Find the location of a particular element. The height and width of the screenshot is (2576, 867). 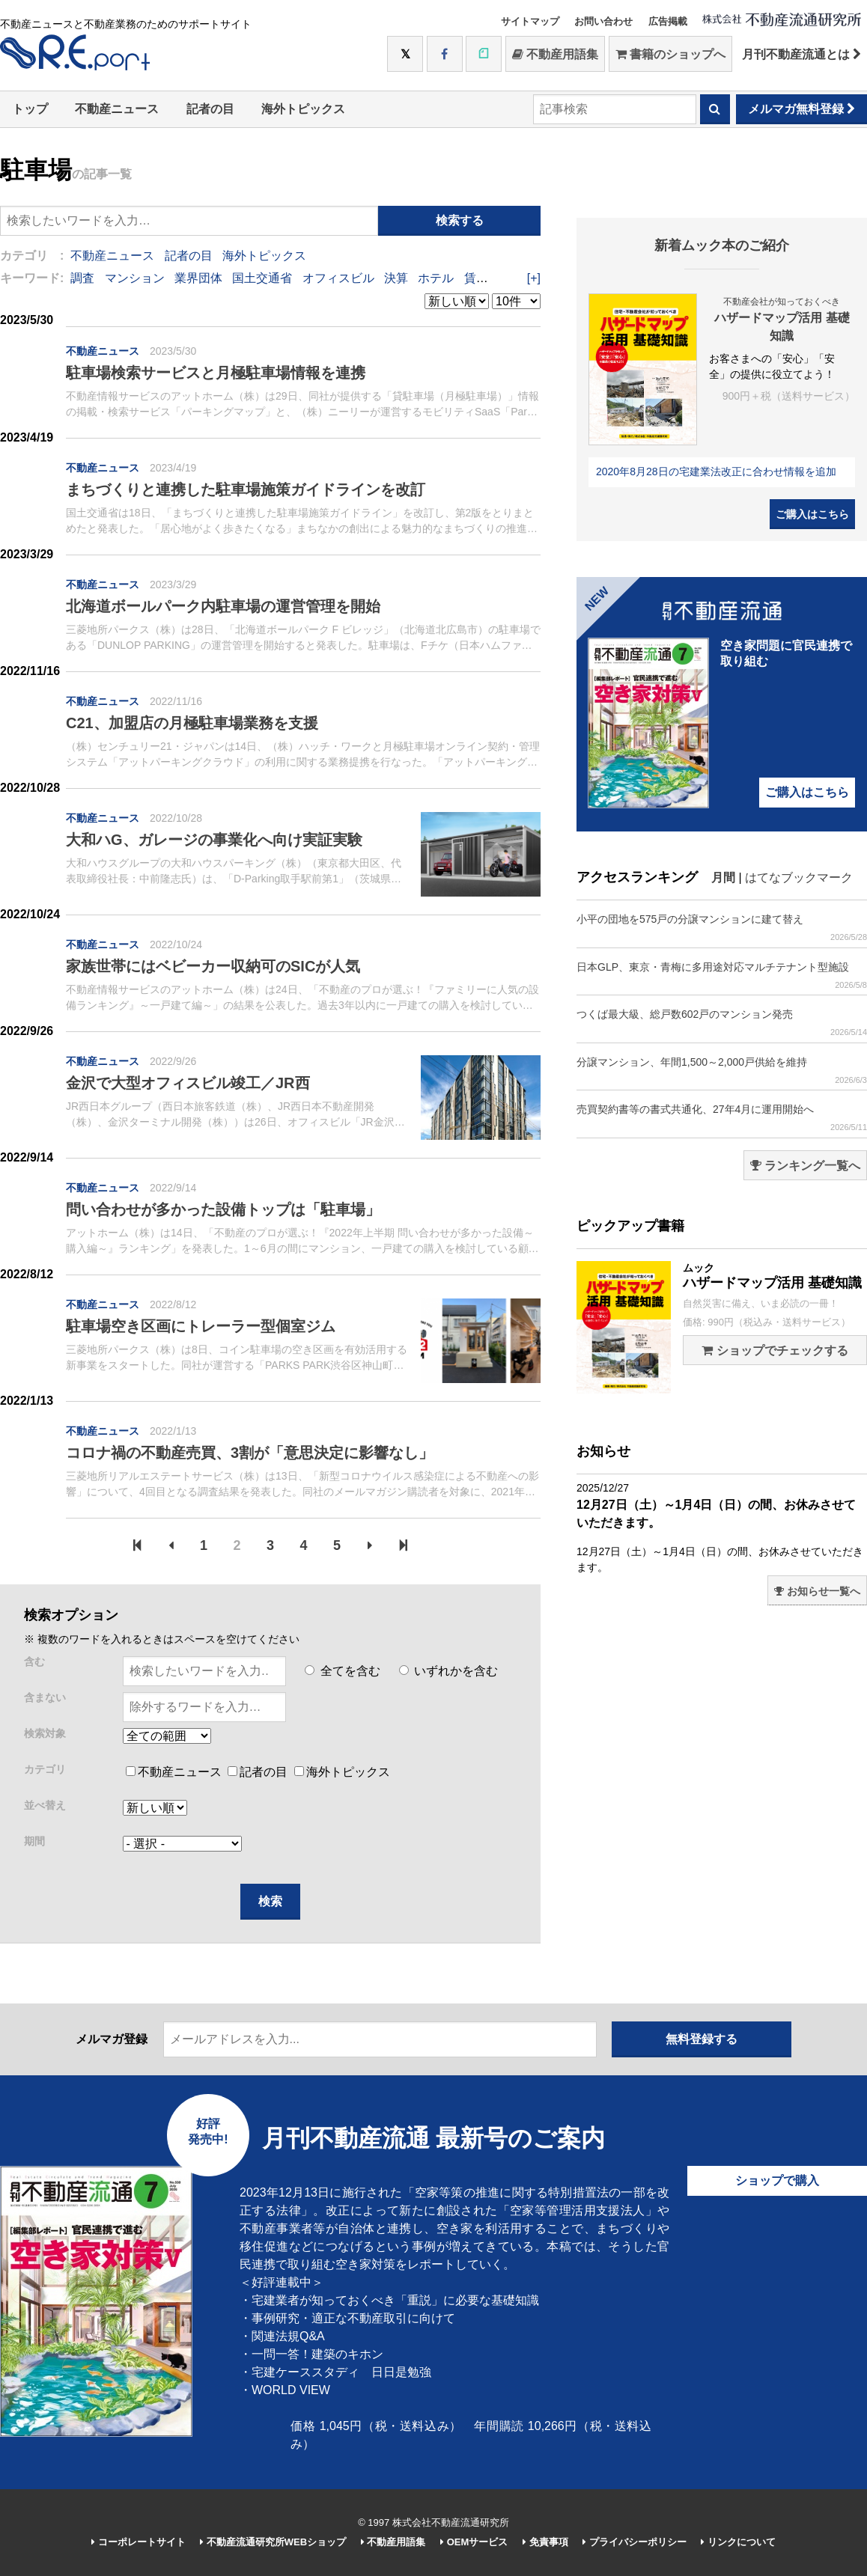

ランキング一覧へ is located at coordinates (805, 1165).